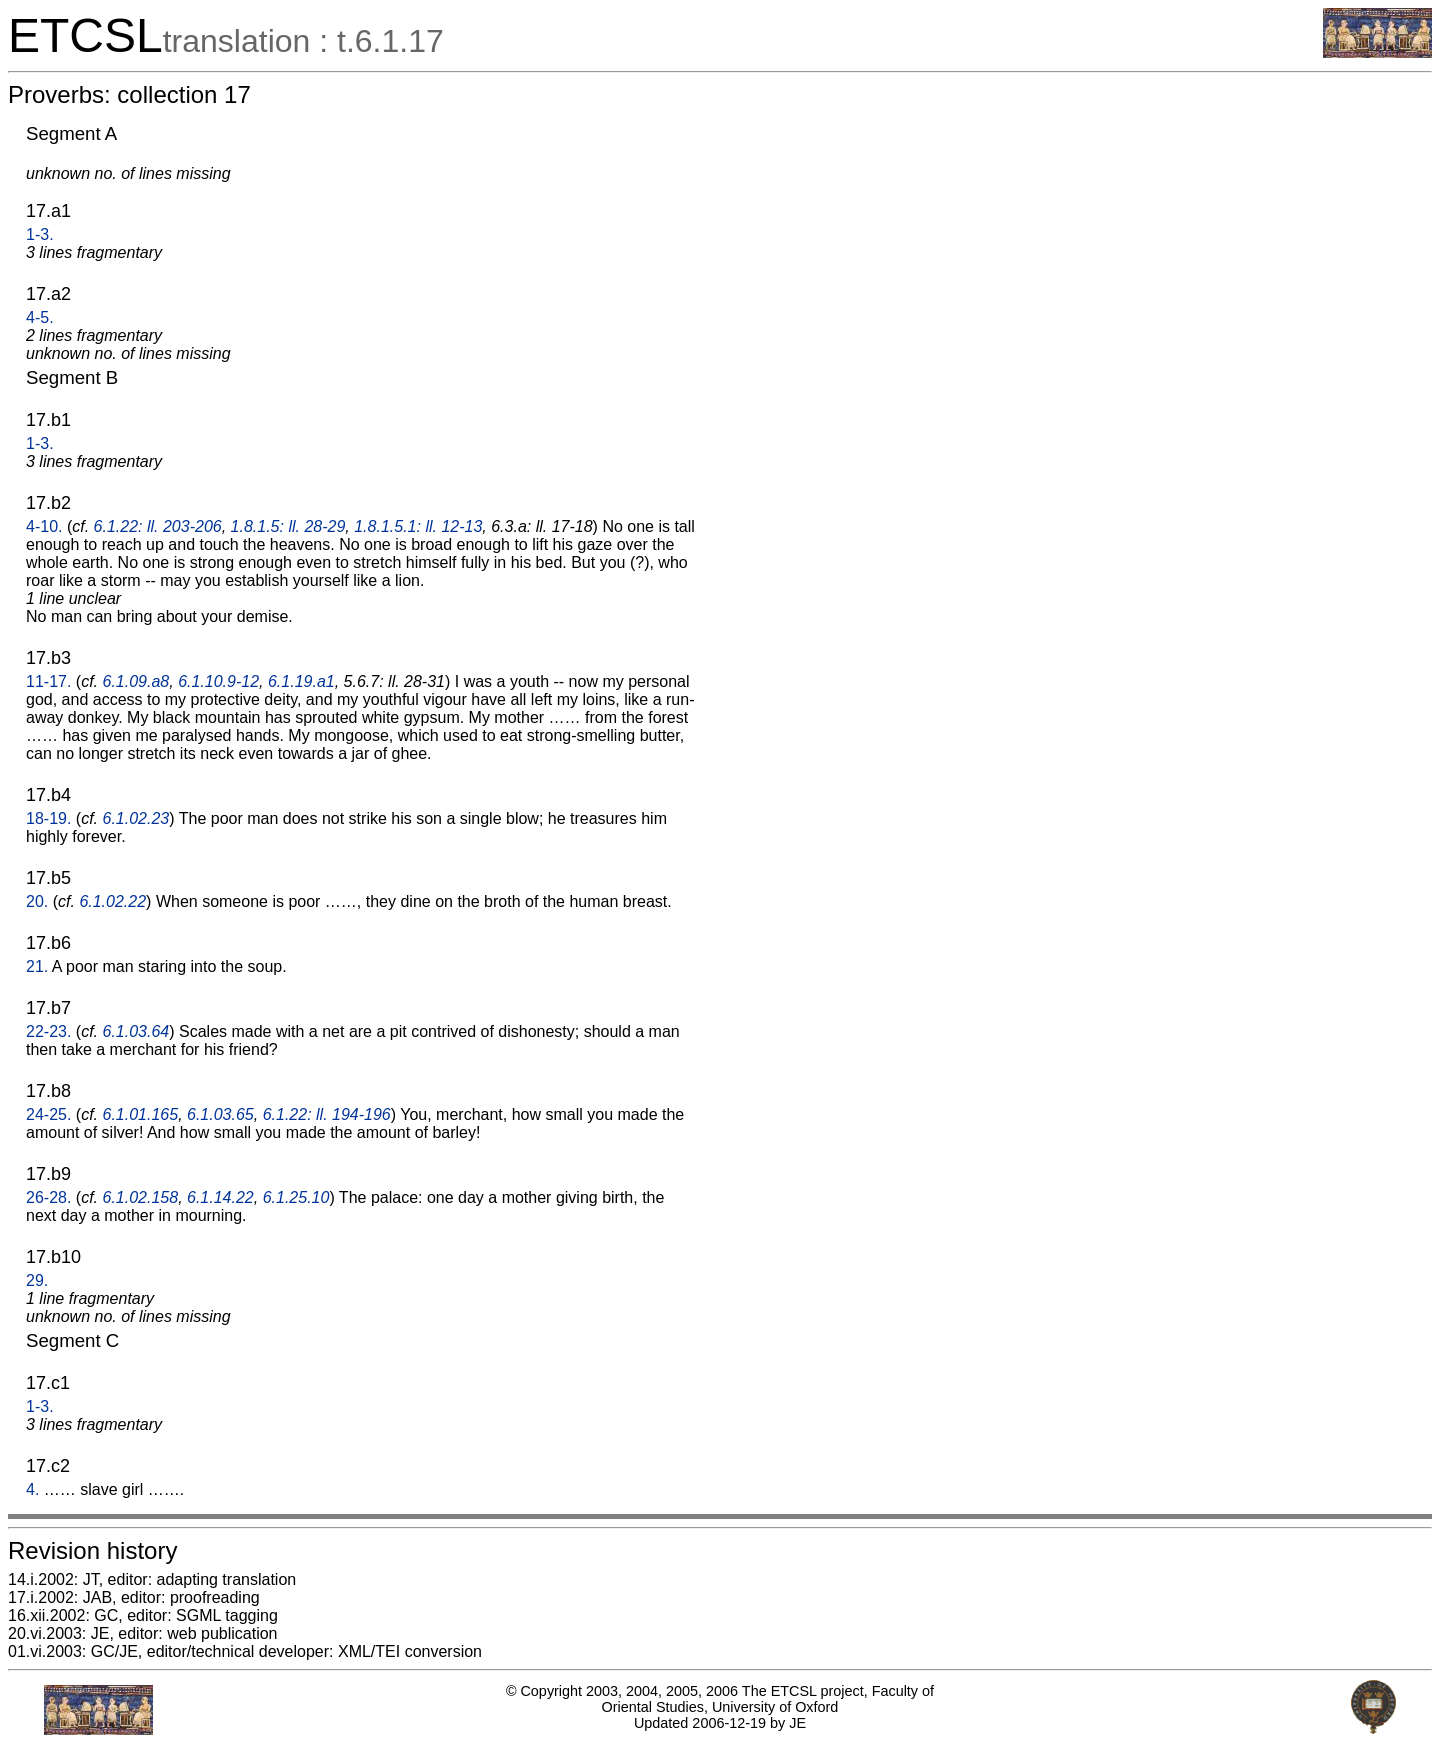 This screenshot has width=1440, height=1743. Describe the element at coordinates (327, 1114) in the screenshot. I see `6.1.22: ll. 194-196` at that location.